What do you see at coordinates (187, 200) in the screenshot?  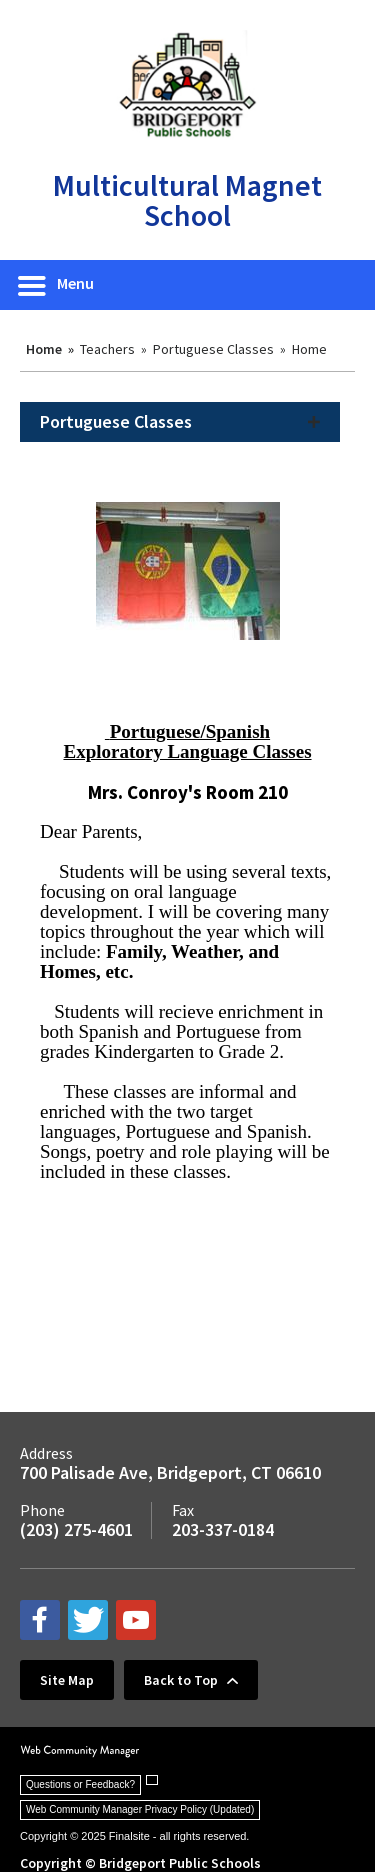 I see `Multicultural Magnet School` at bounding box center [187, 200].